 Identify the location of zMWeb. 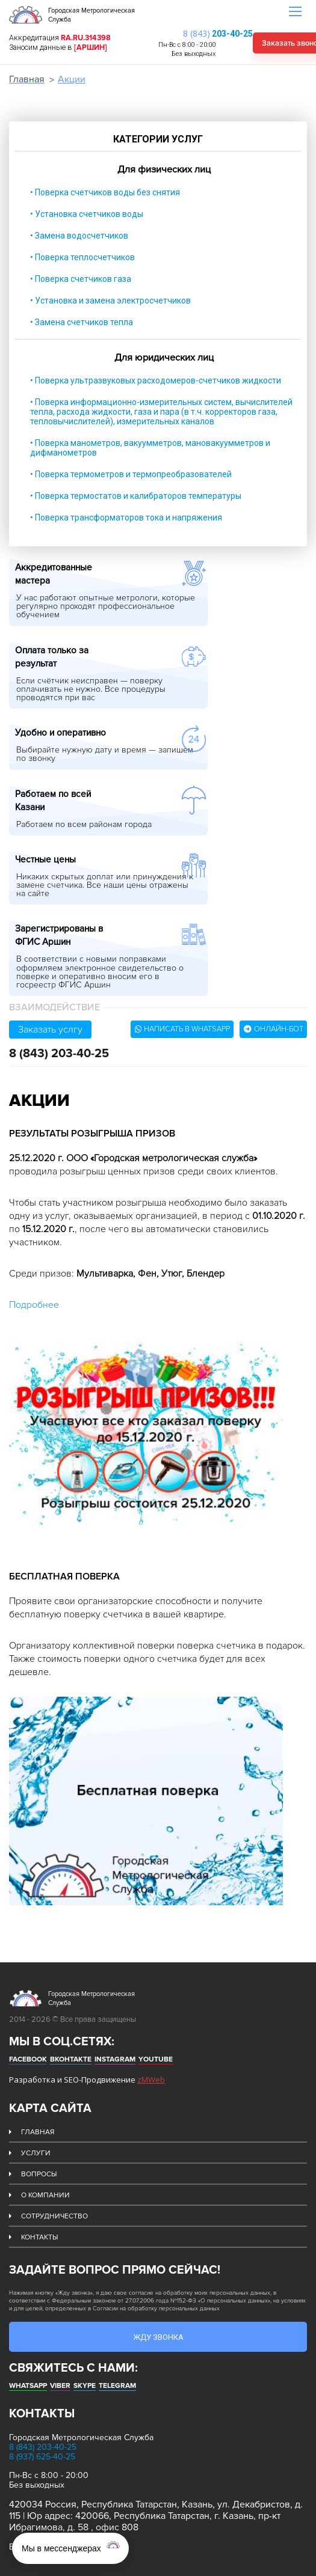
(151, 2079).